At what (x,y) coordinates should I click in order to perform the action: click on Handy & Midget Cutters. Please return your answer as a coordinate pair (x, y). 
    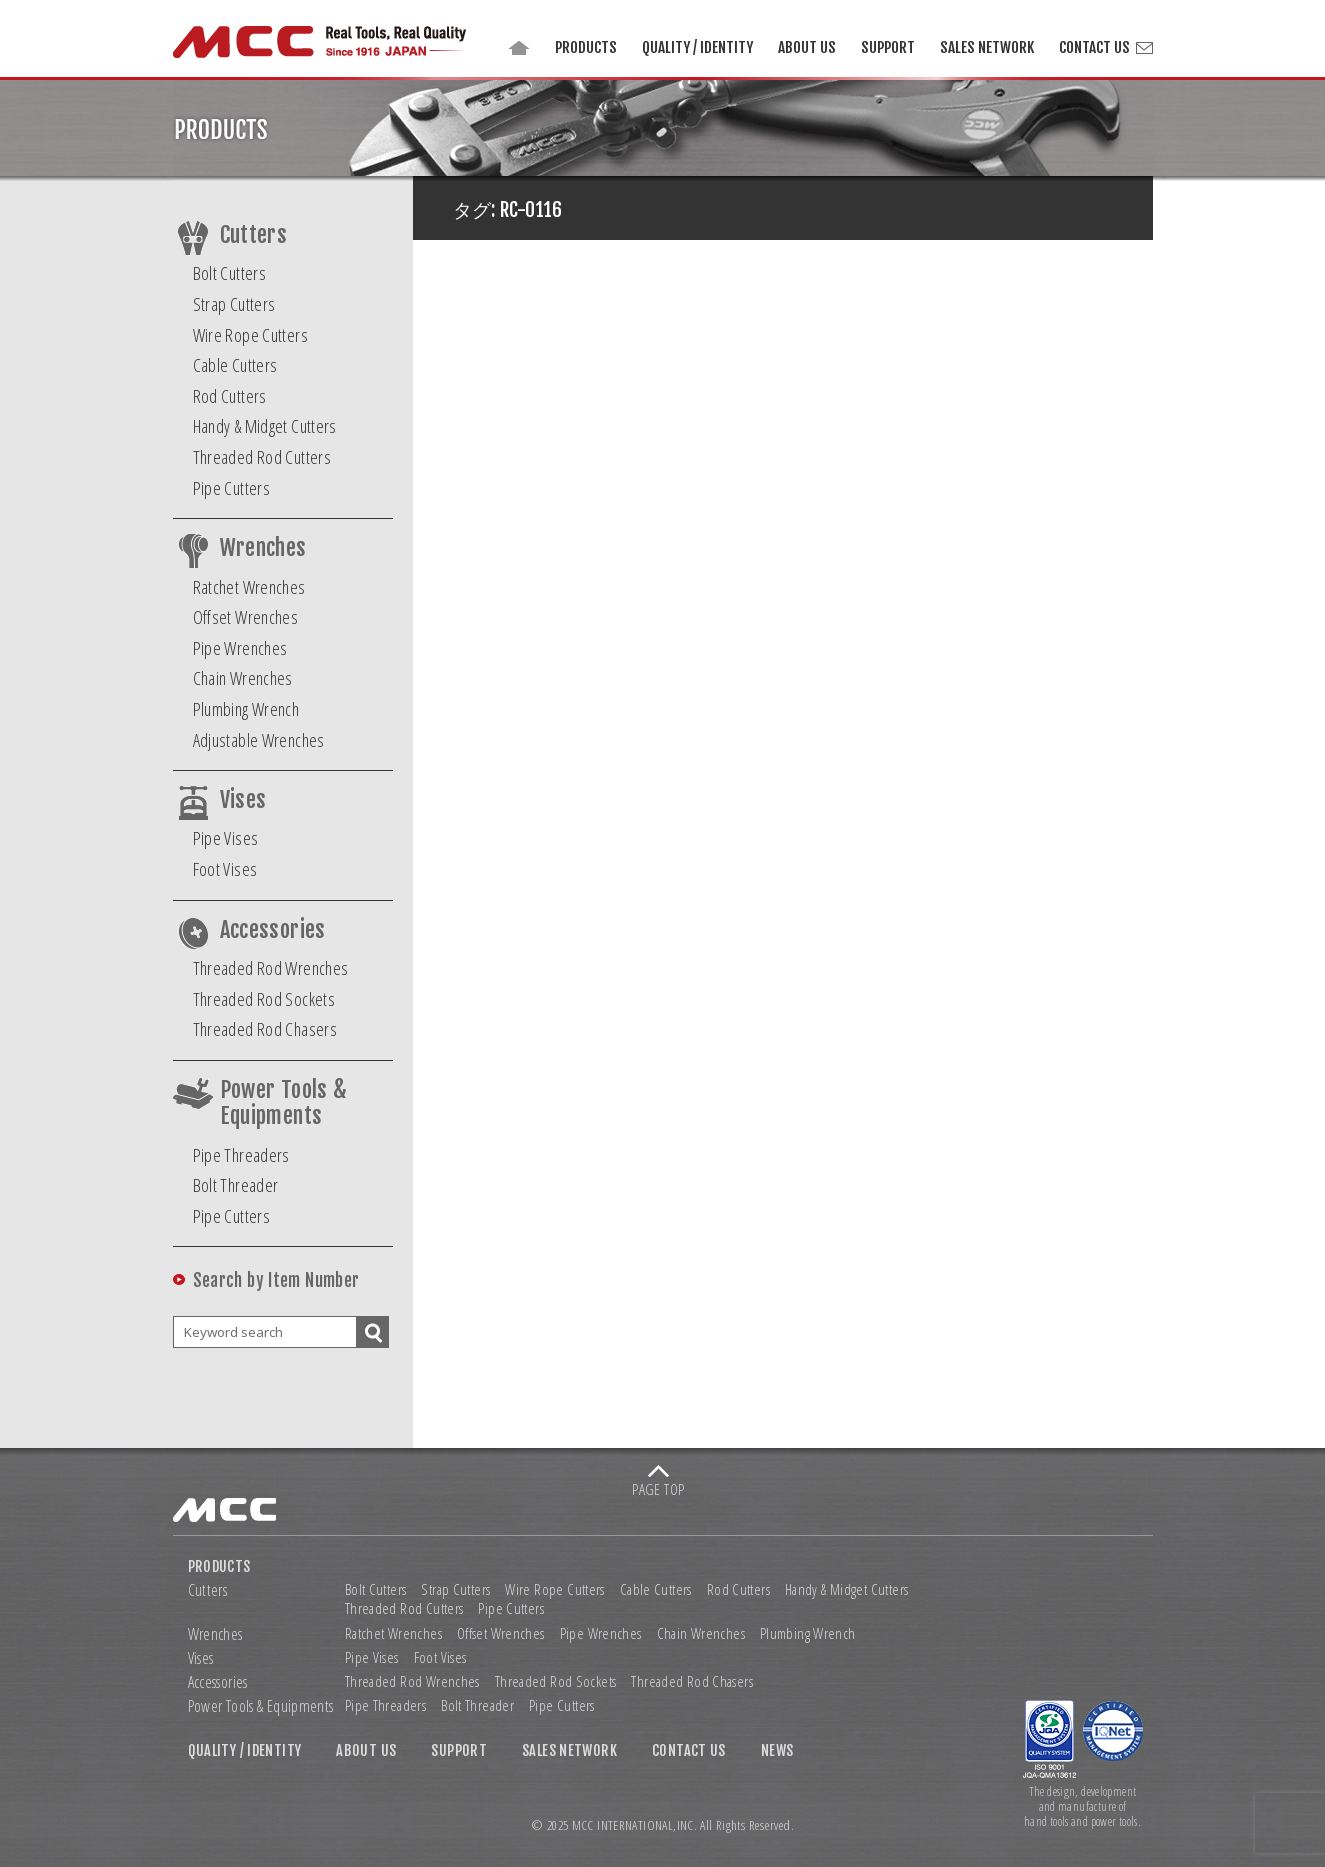
    Looking at the image, I should click on (265, 426).